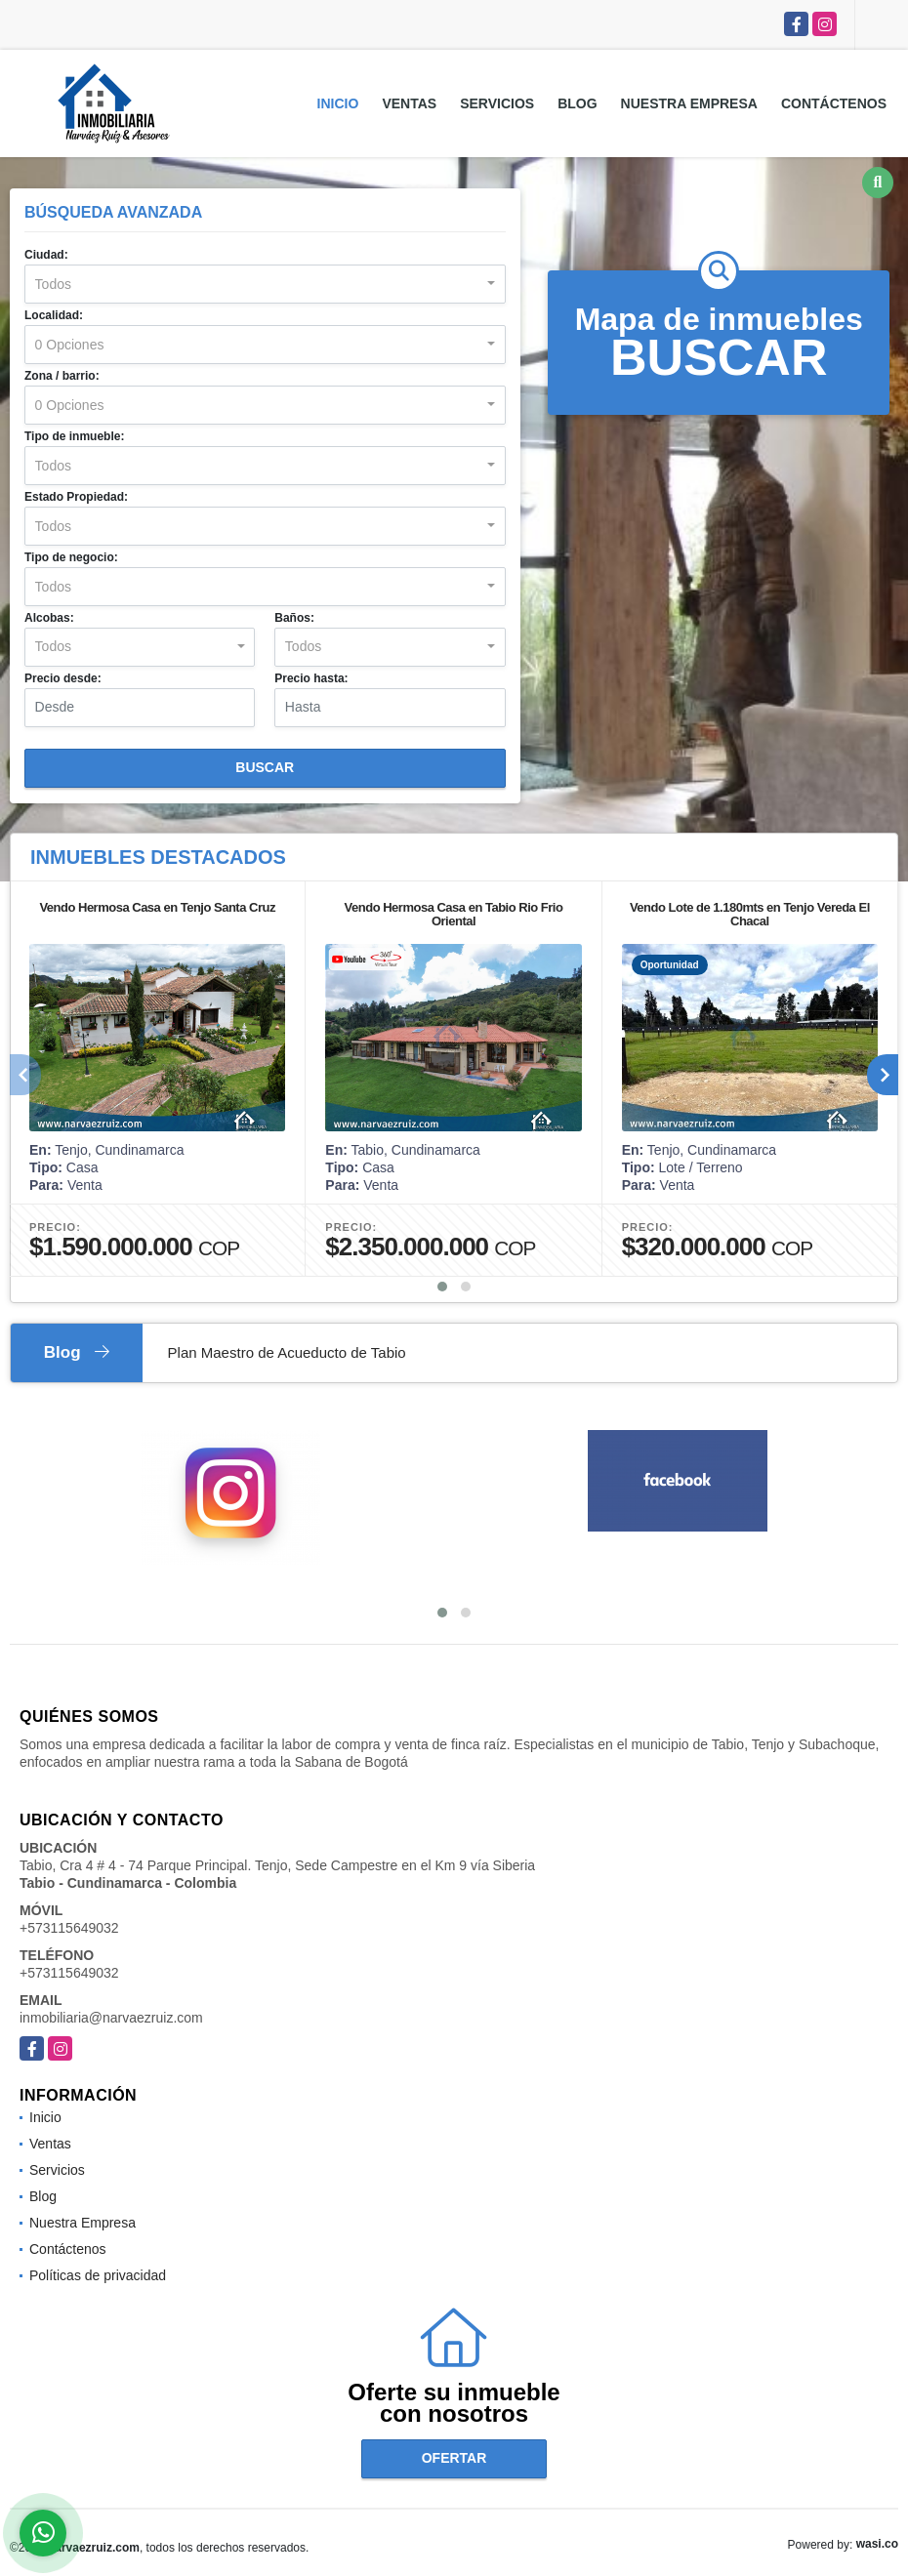  Describe the element at coordinates (409, 103) in the screenshot. I see `Ventas` at that location.